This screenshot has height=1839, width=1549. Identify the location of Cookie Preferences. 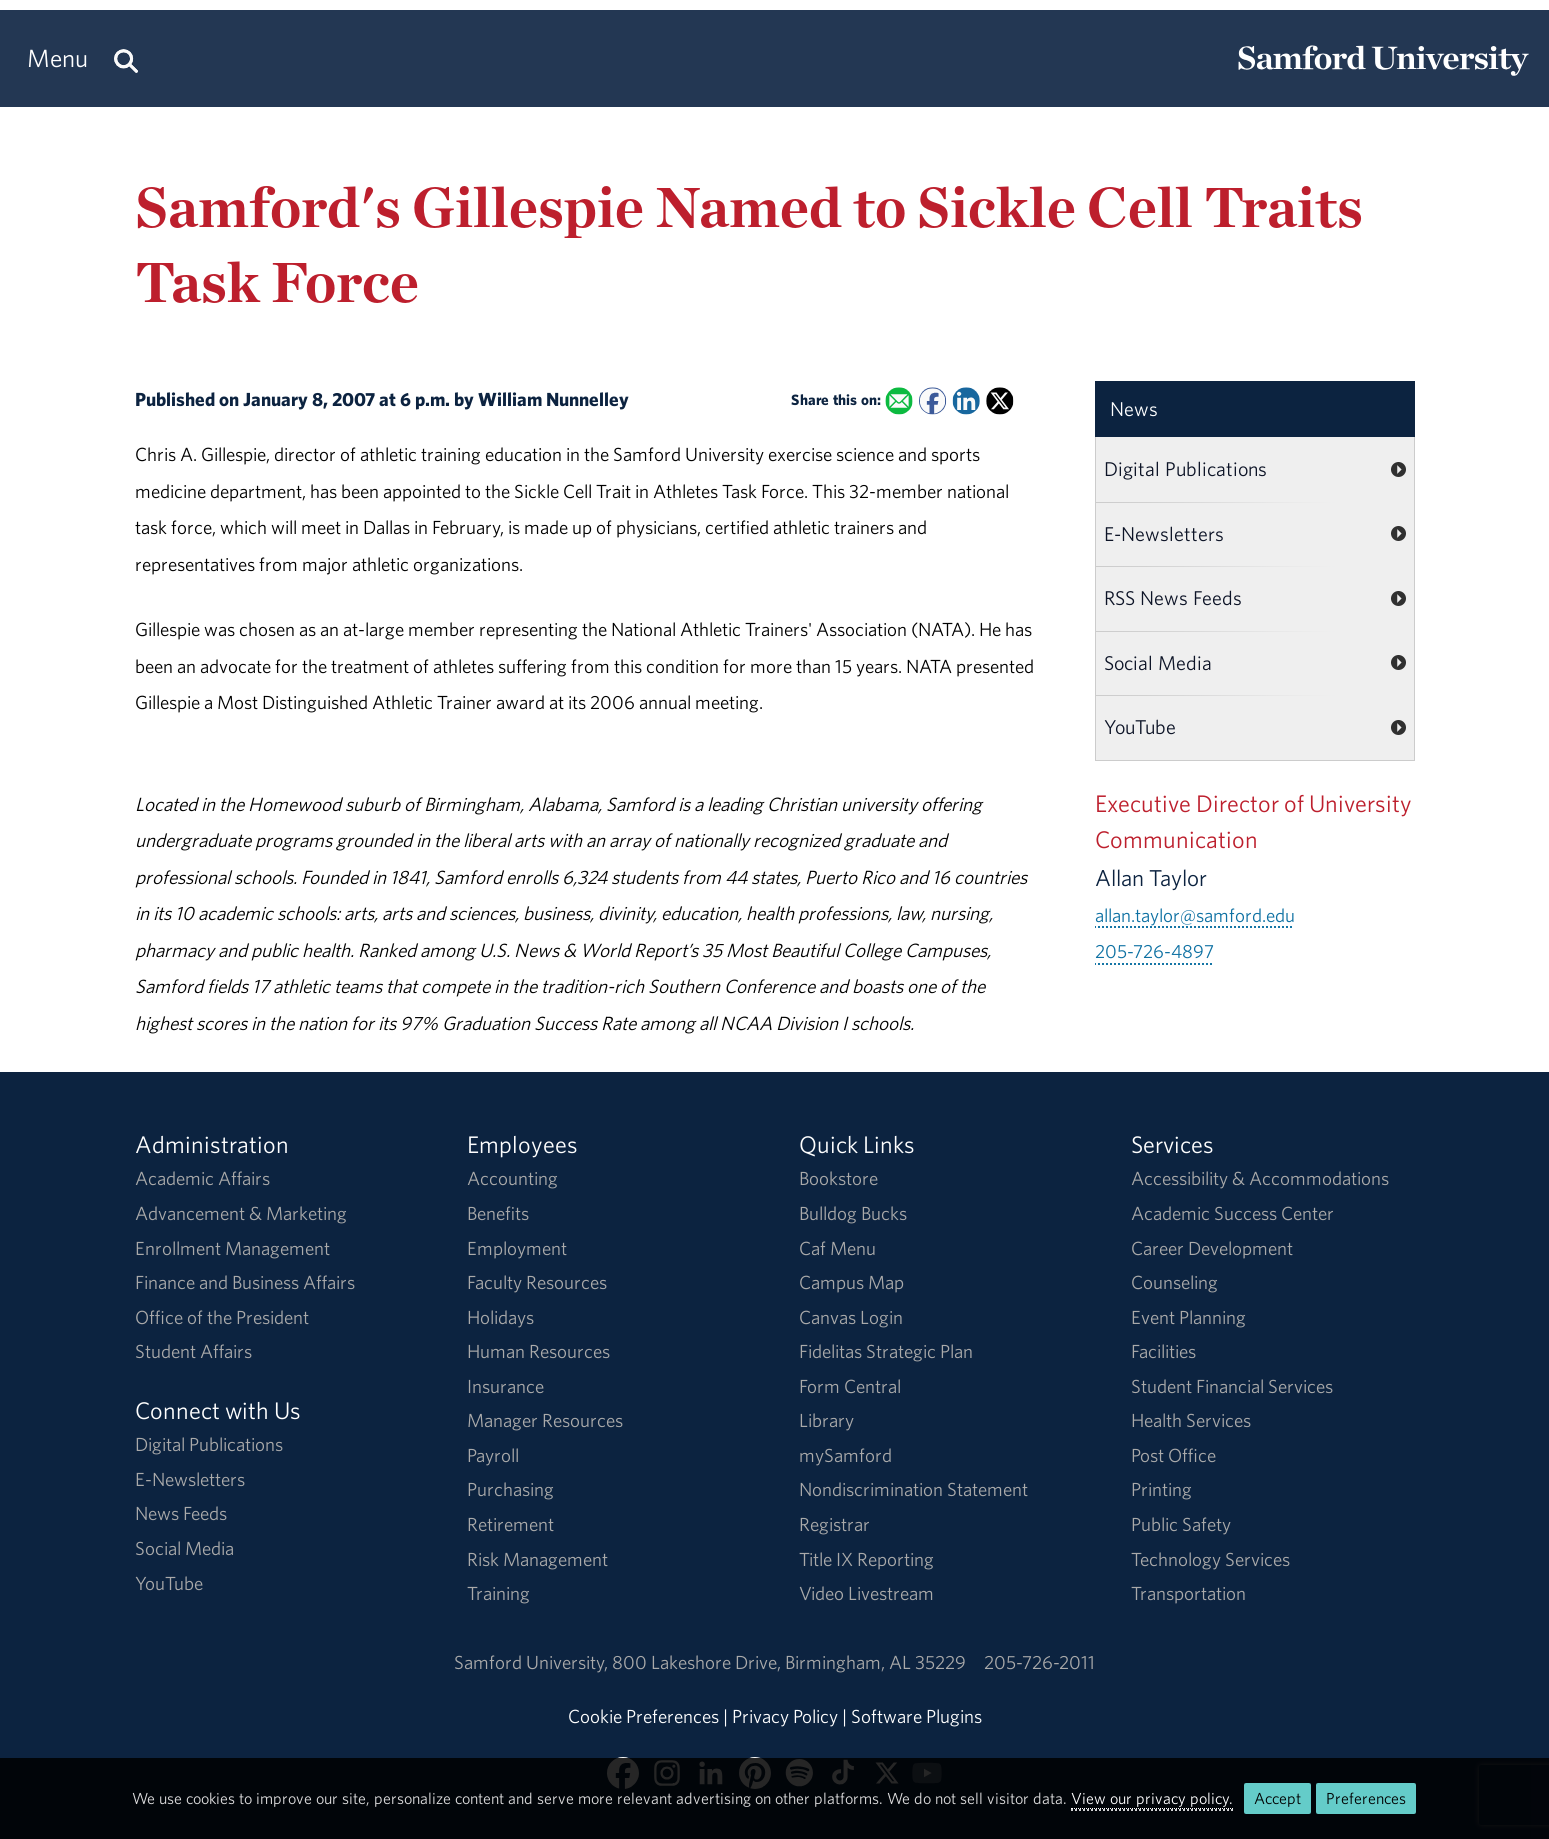
(643, 1716).